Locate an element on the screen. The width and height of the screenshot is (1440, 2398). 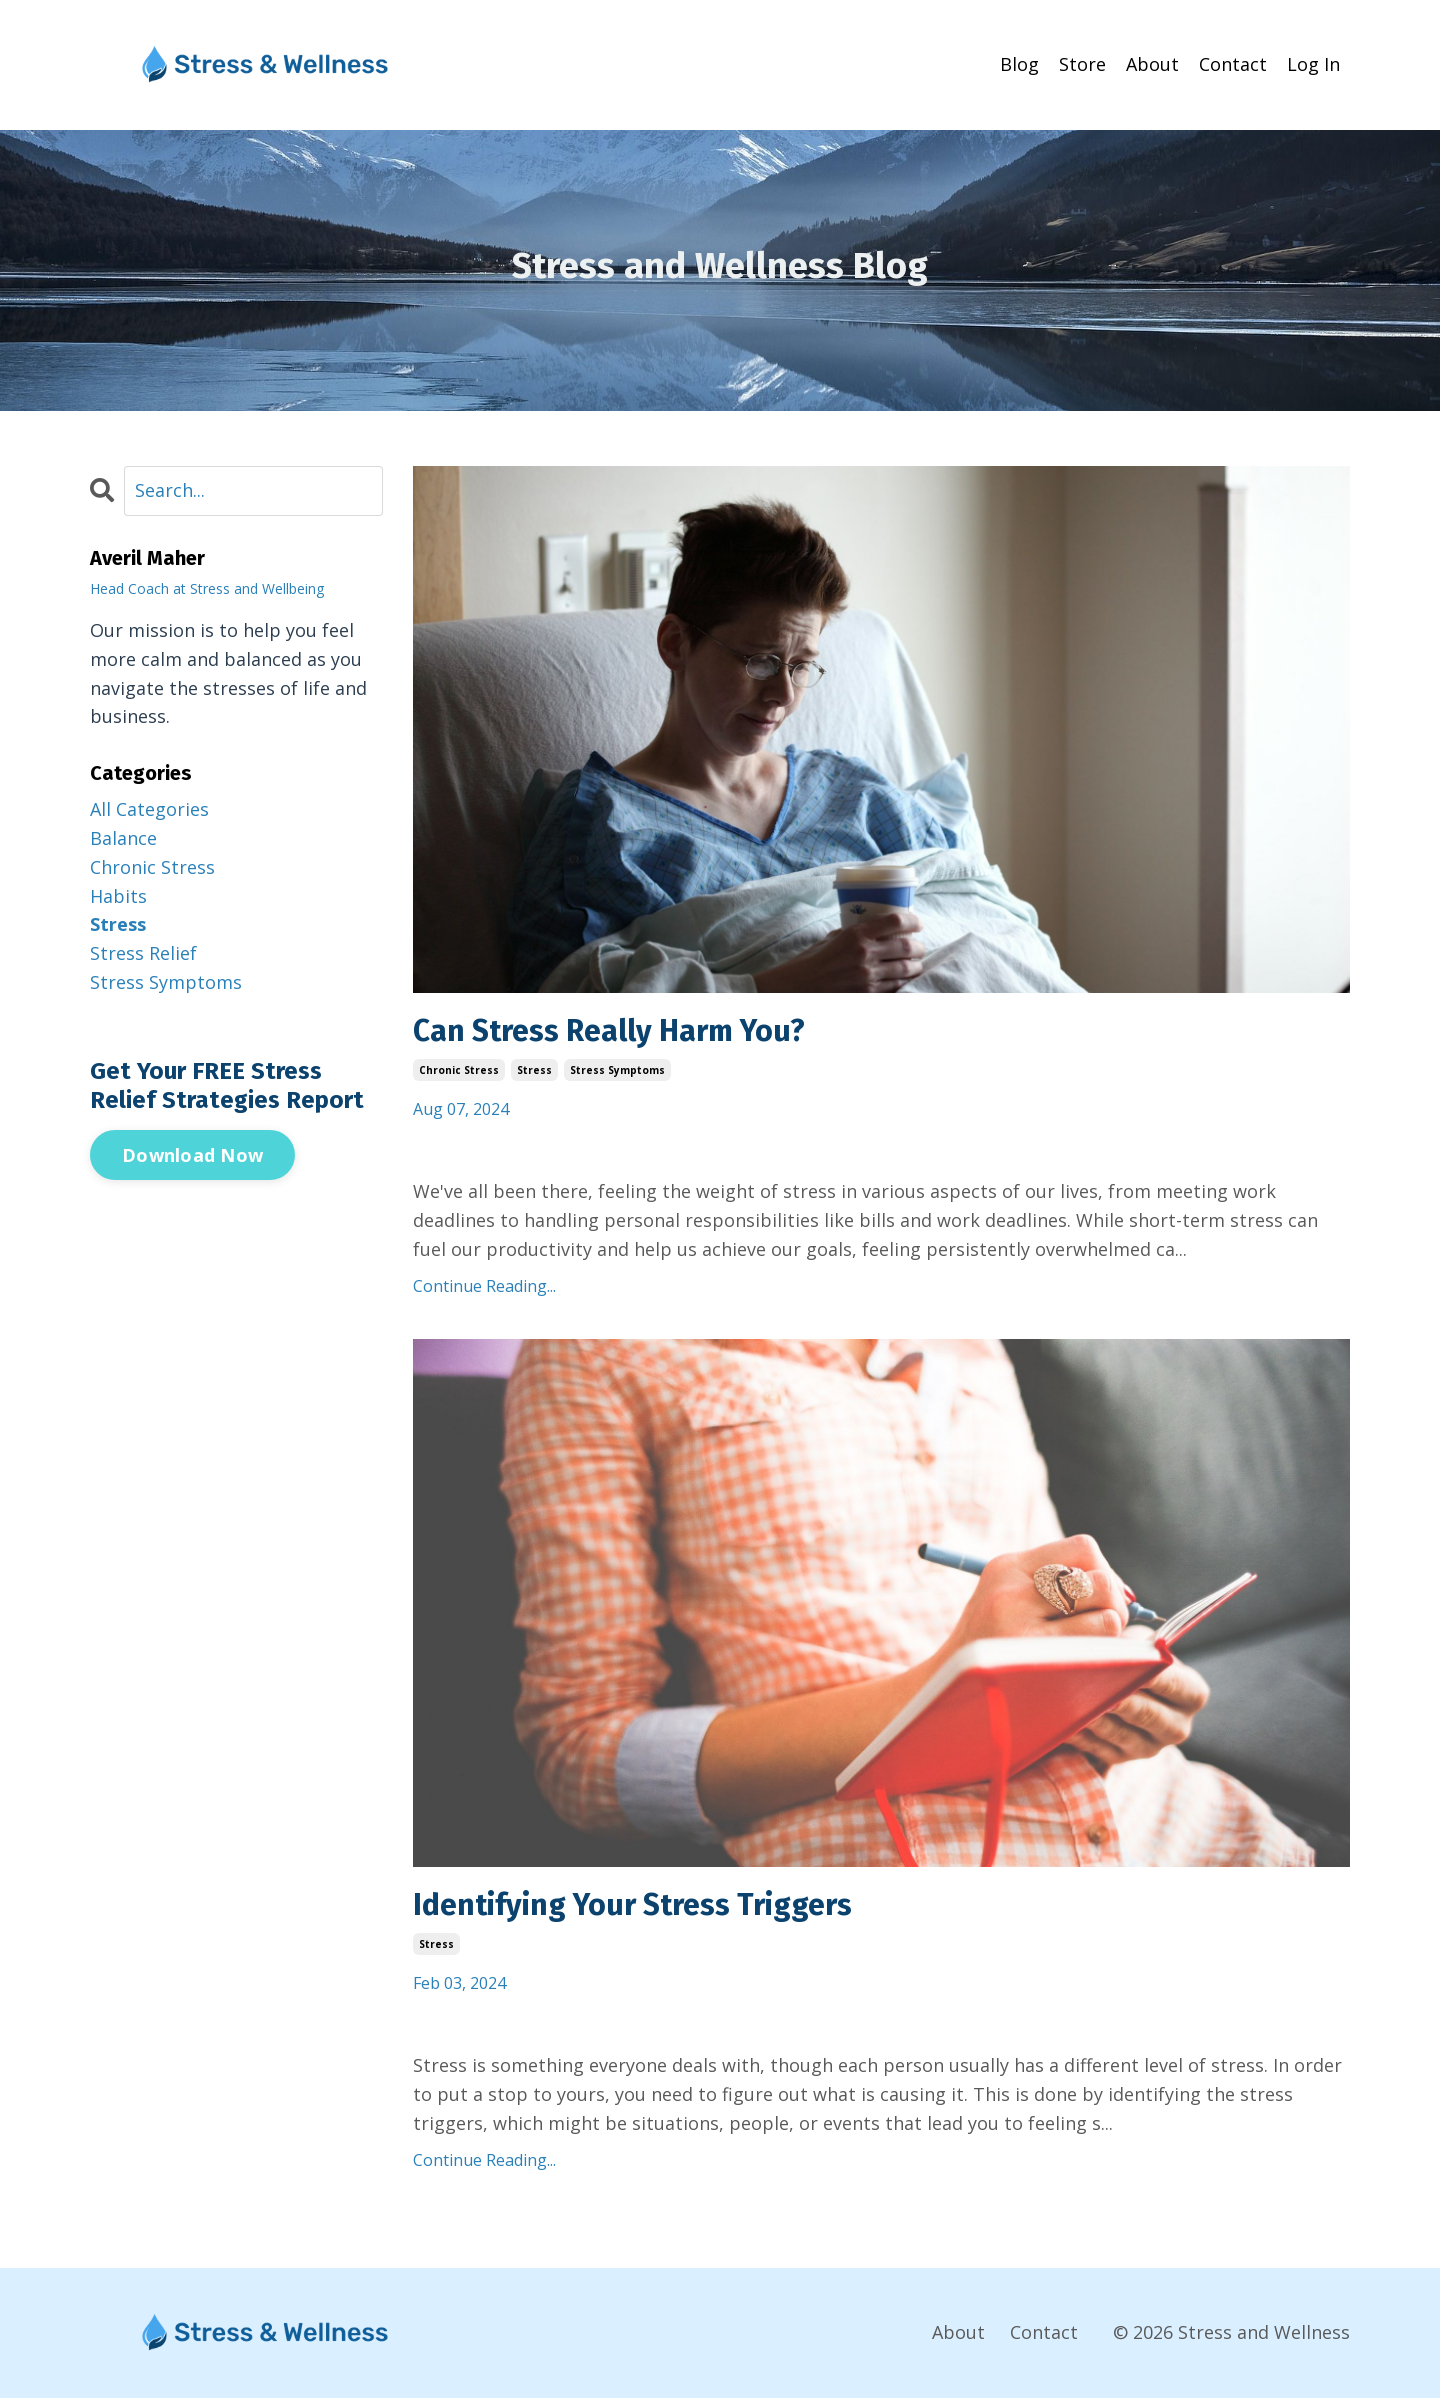
Contact is located at coordinates (1233, 64).